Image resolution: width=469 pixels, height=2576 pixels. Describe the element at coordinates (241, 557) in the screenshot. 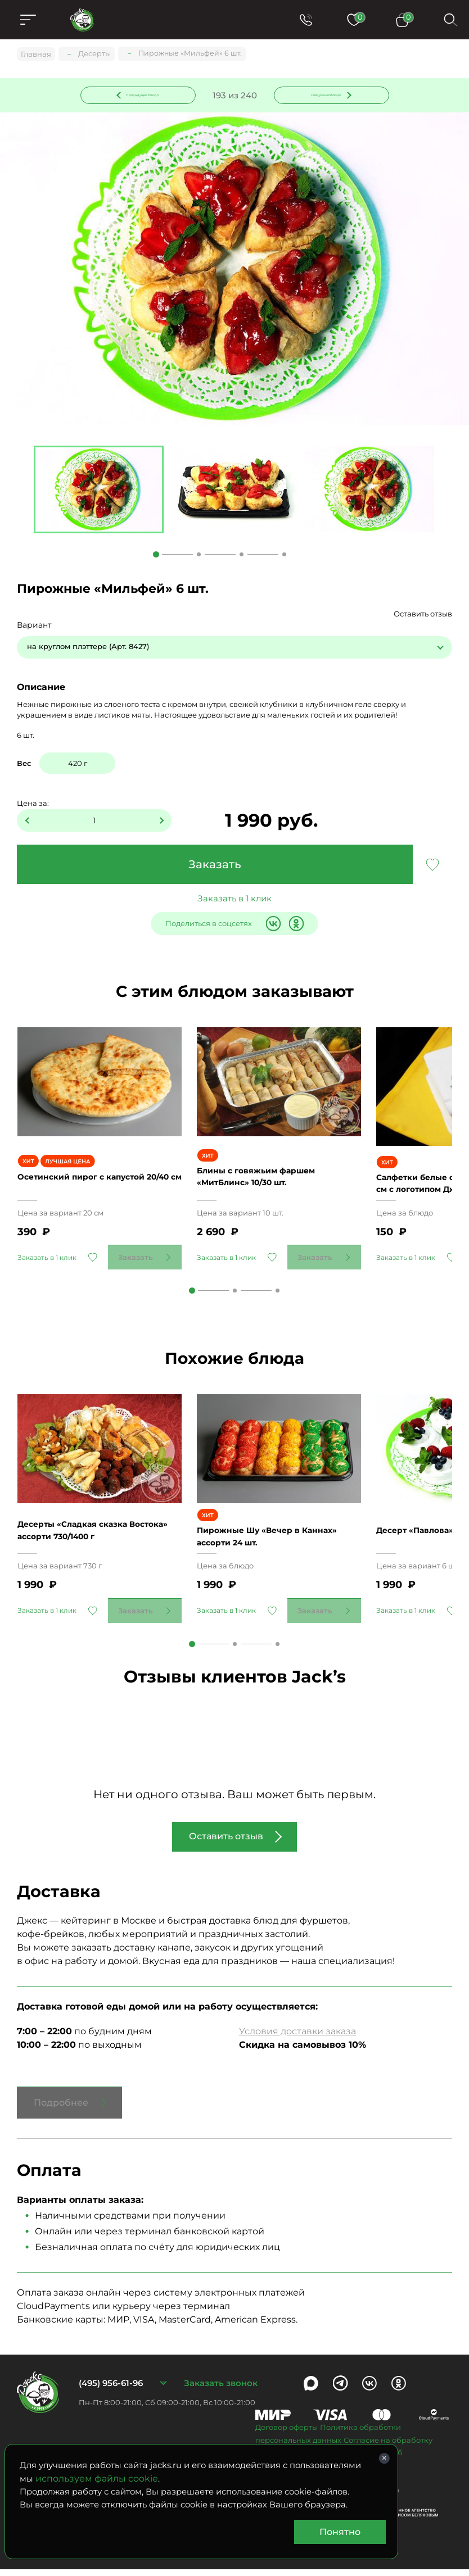

I see `3 [tab]` at that location.